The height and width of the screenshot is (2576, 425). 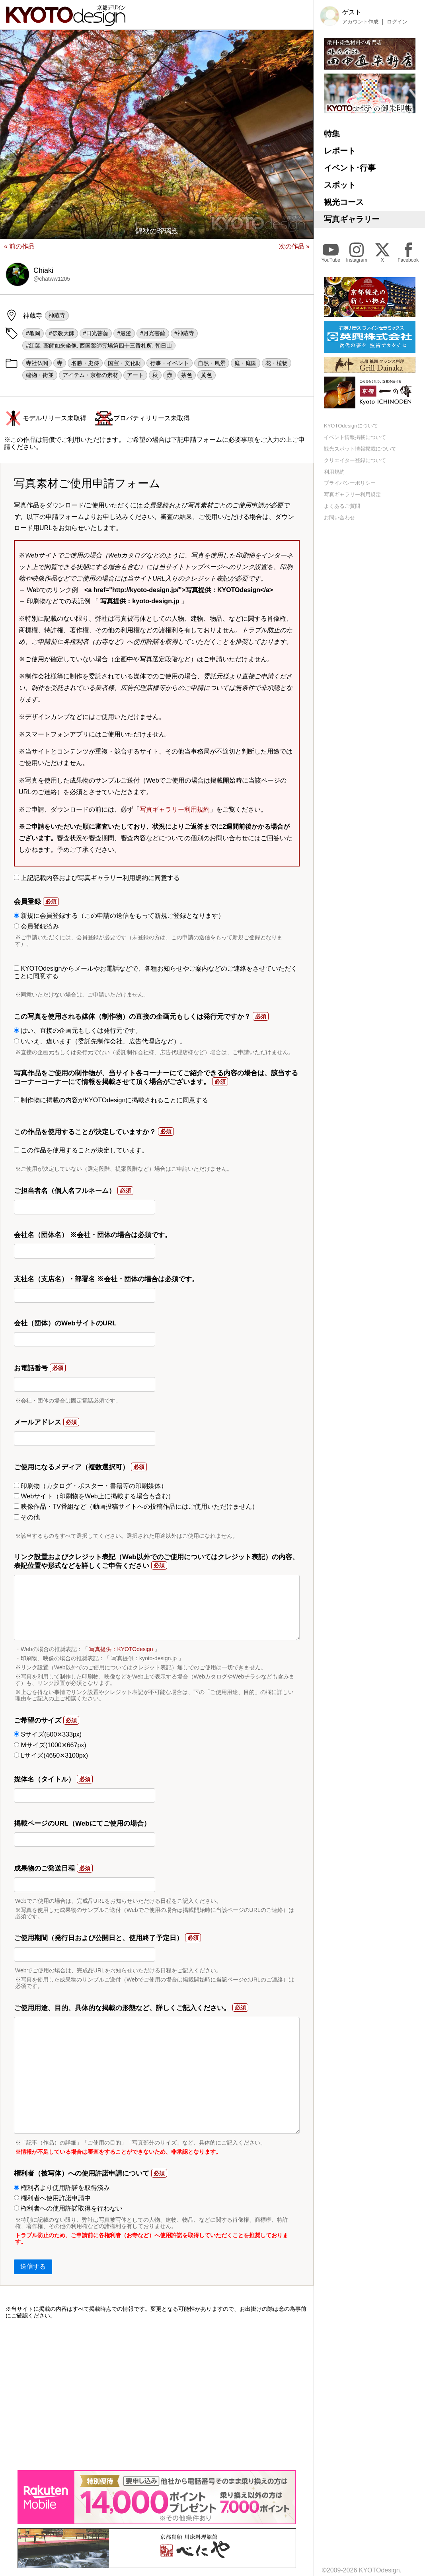 What do you see at coordinates (360, 449) in the screenshot?
I see `観光スポット情報掲載について` at bounding box center [360, 449].